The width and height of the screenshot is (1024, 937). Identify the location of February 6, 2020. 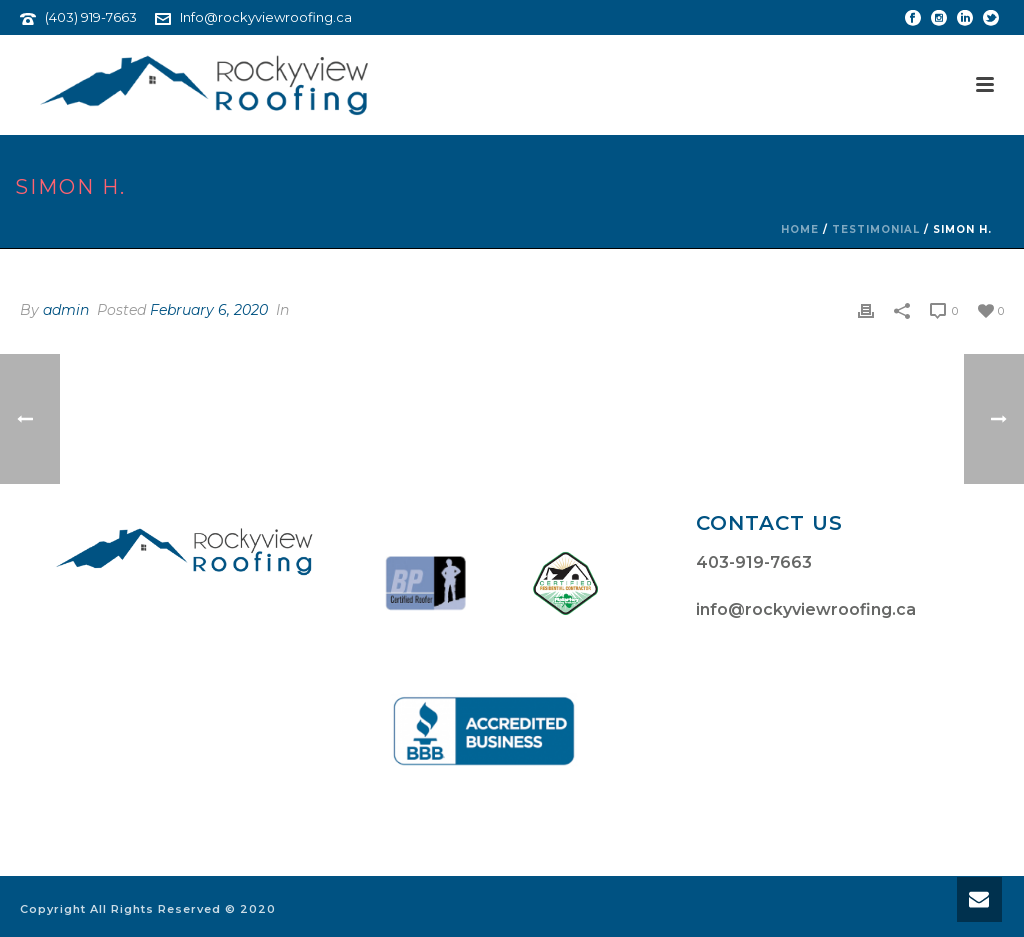
(209, 310).